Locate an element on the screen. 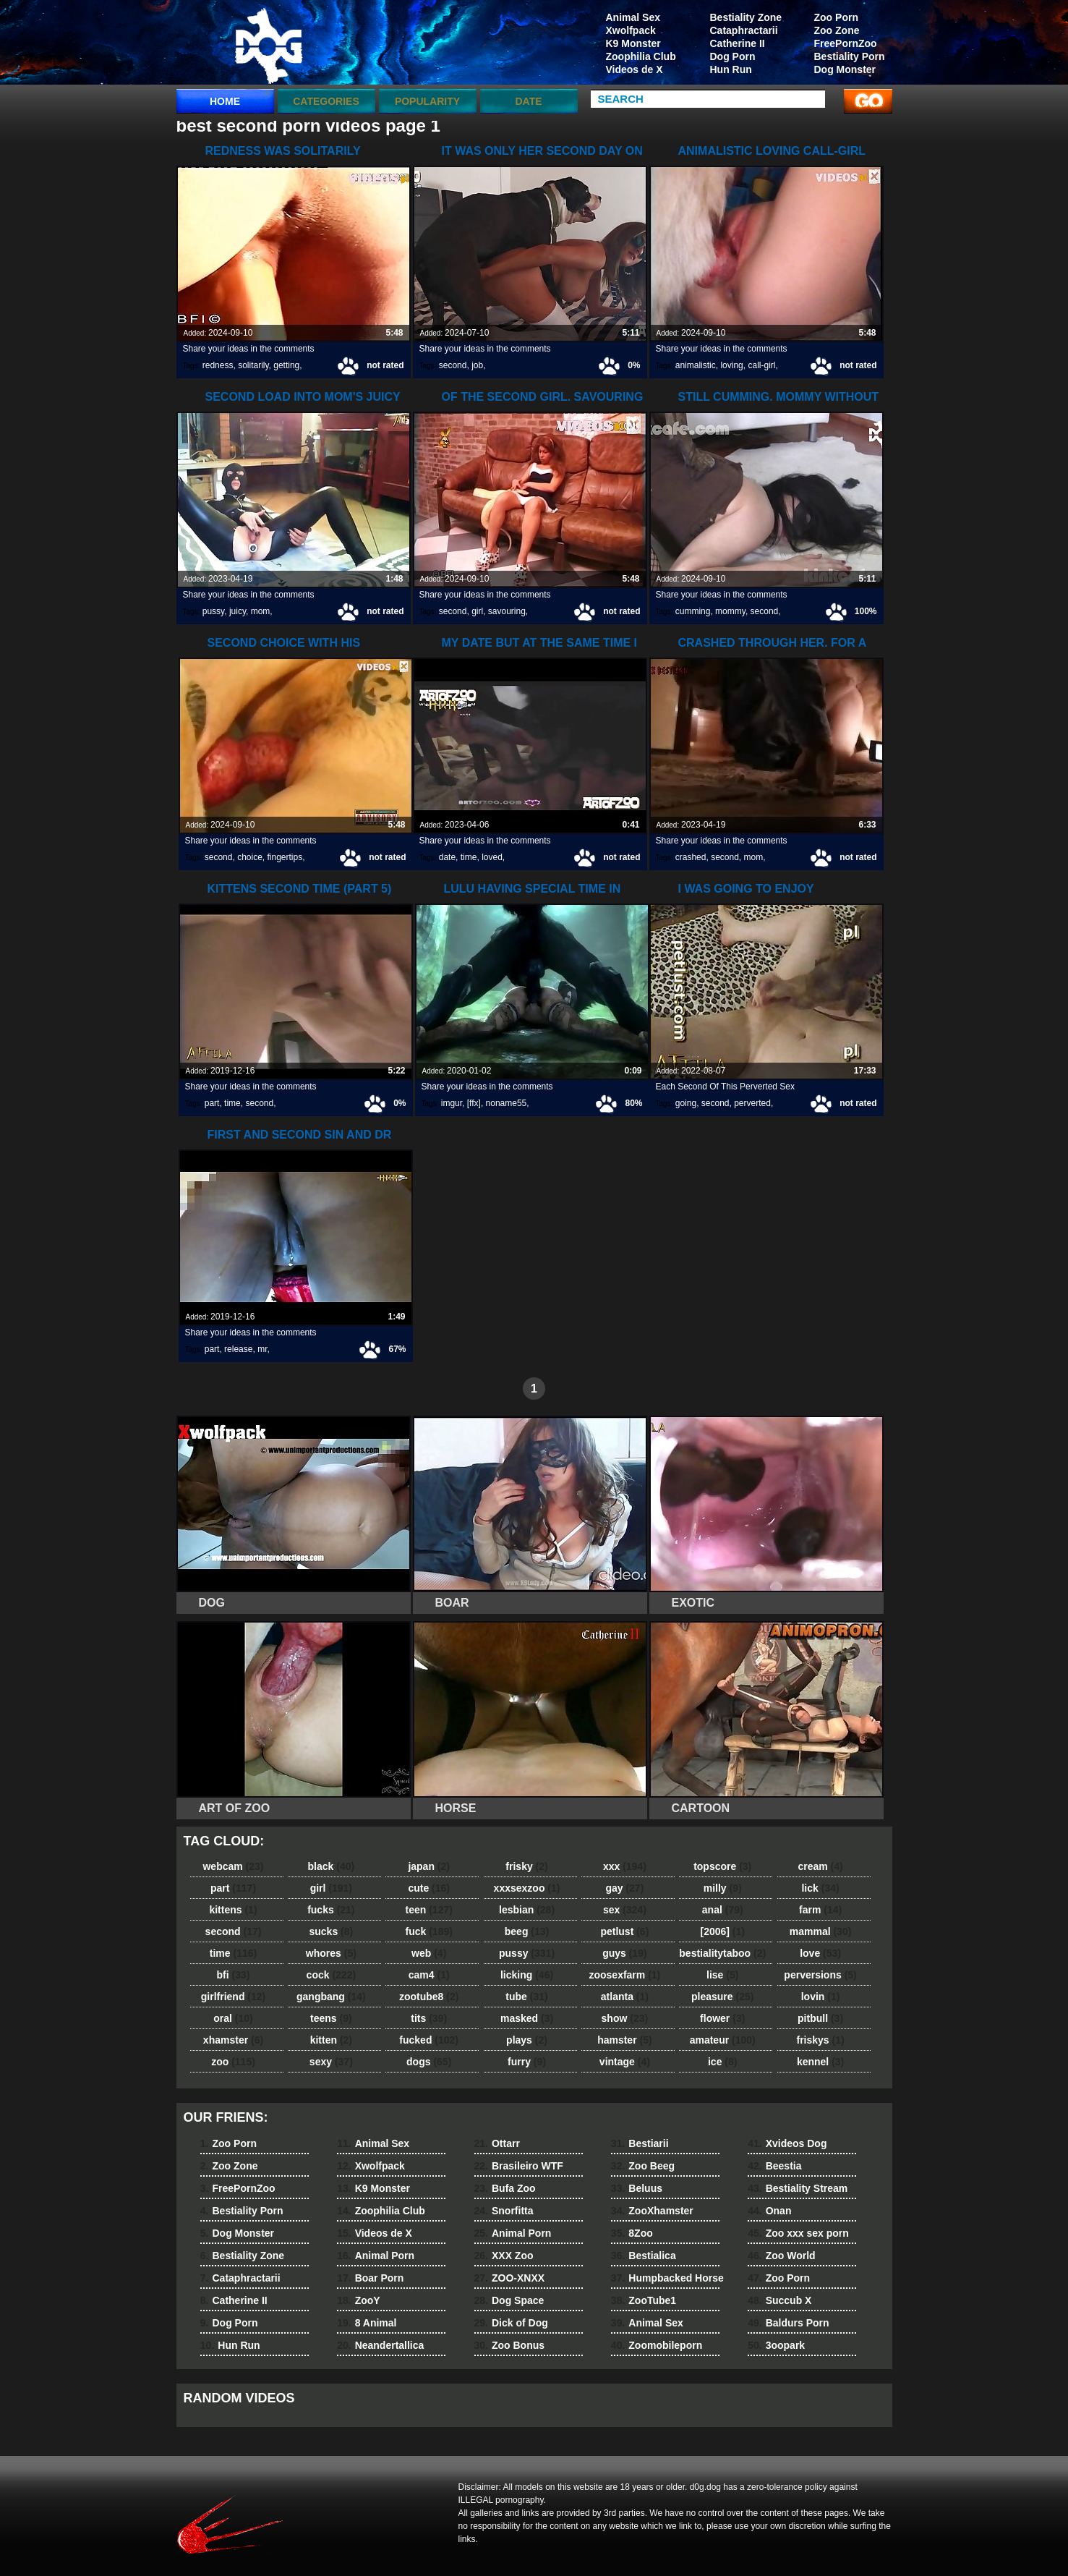 This screenshot has height=2576, width=1068. juicy is located at coordinates (237, 611).